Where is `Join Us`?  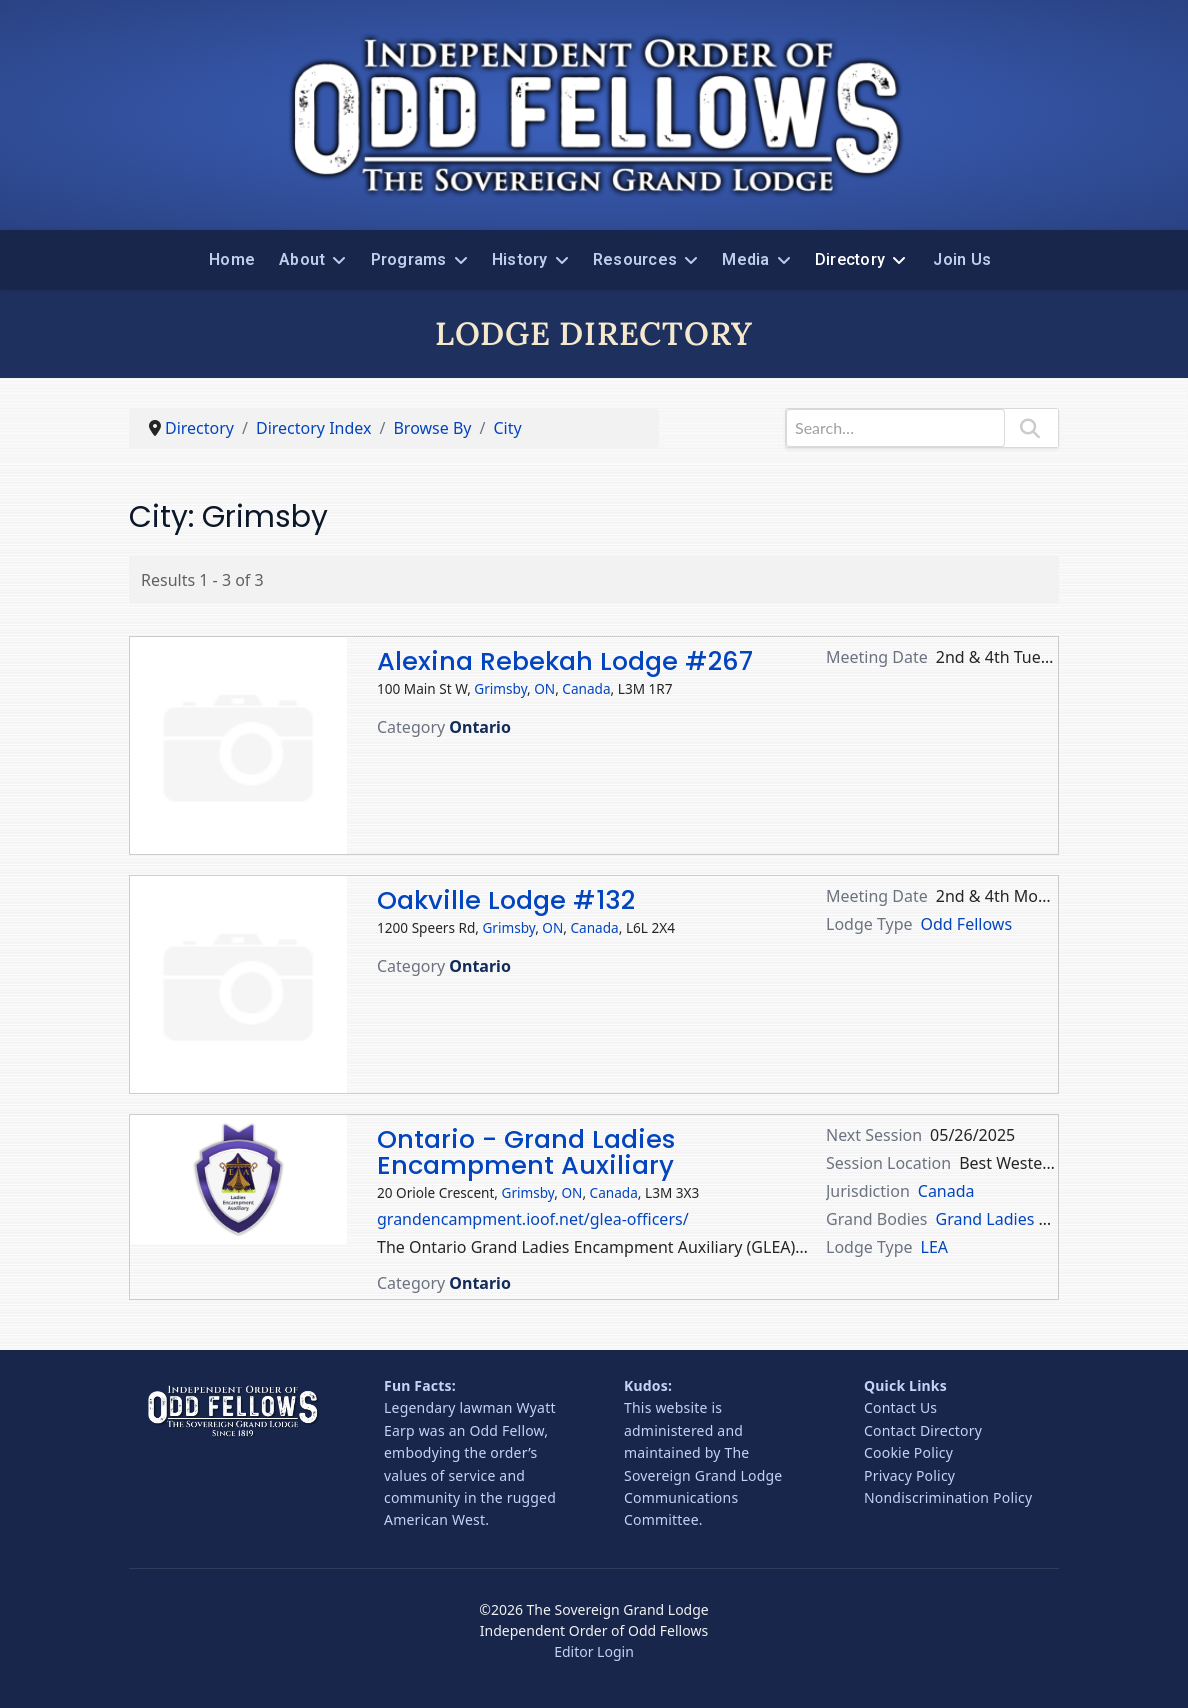
Join Us is located at coordinates (962, 259).